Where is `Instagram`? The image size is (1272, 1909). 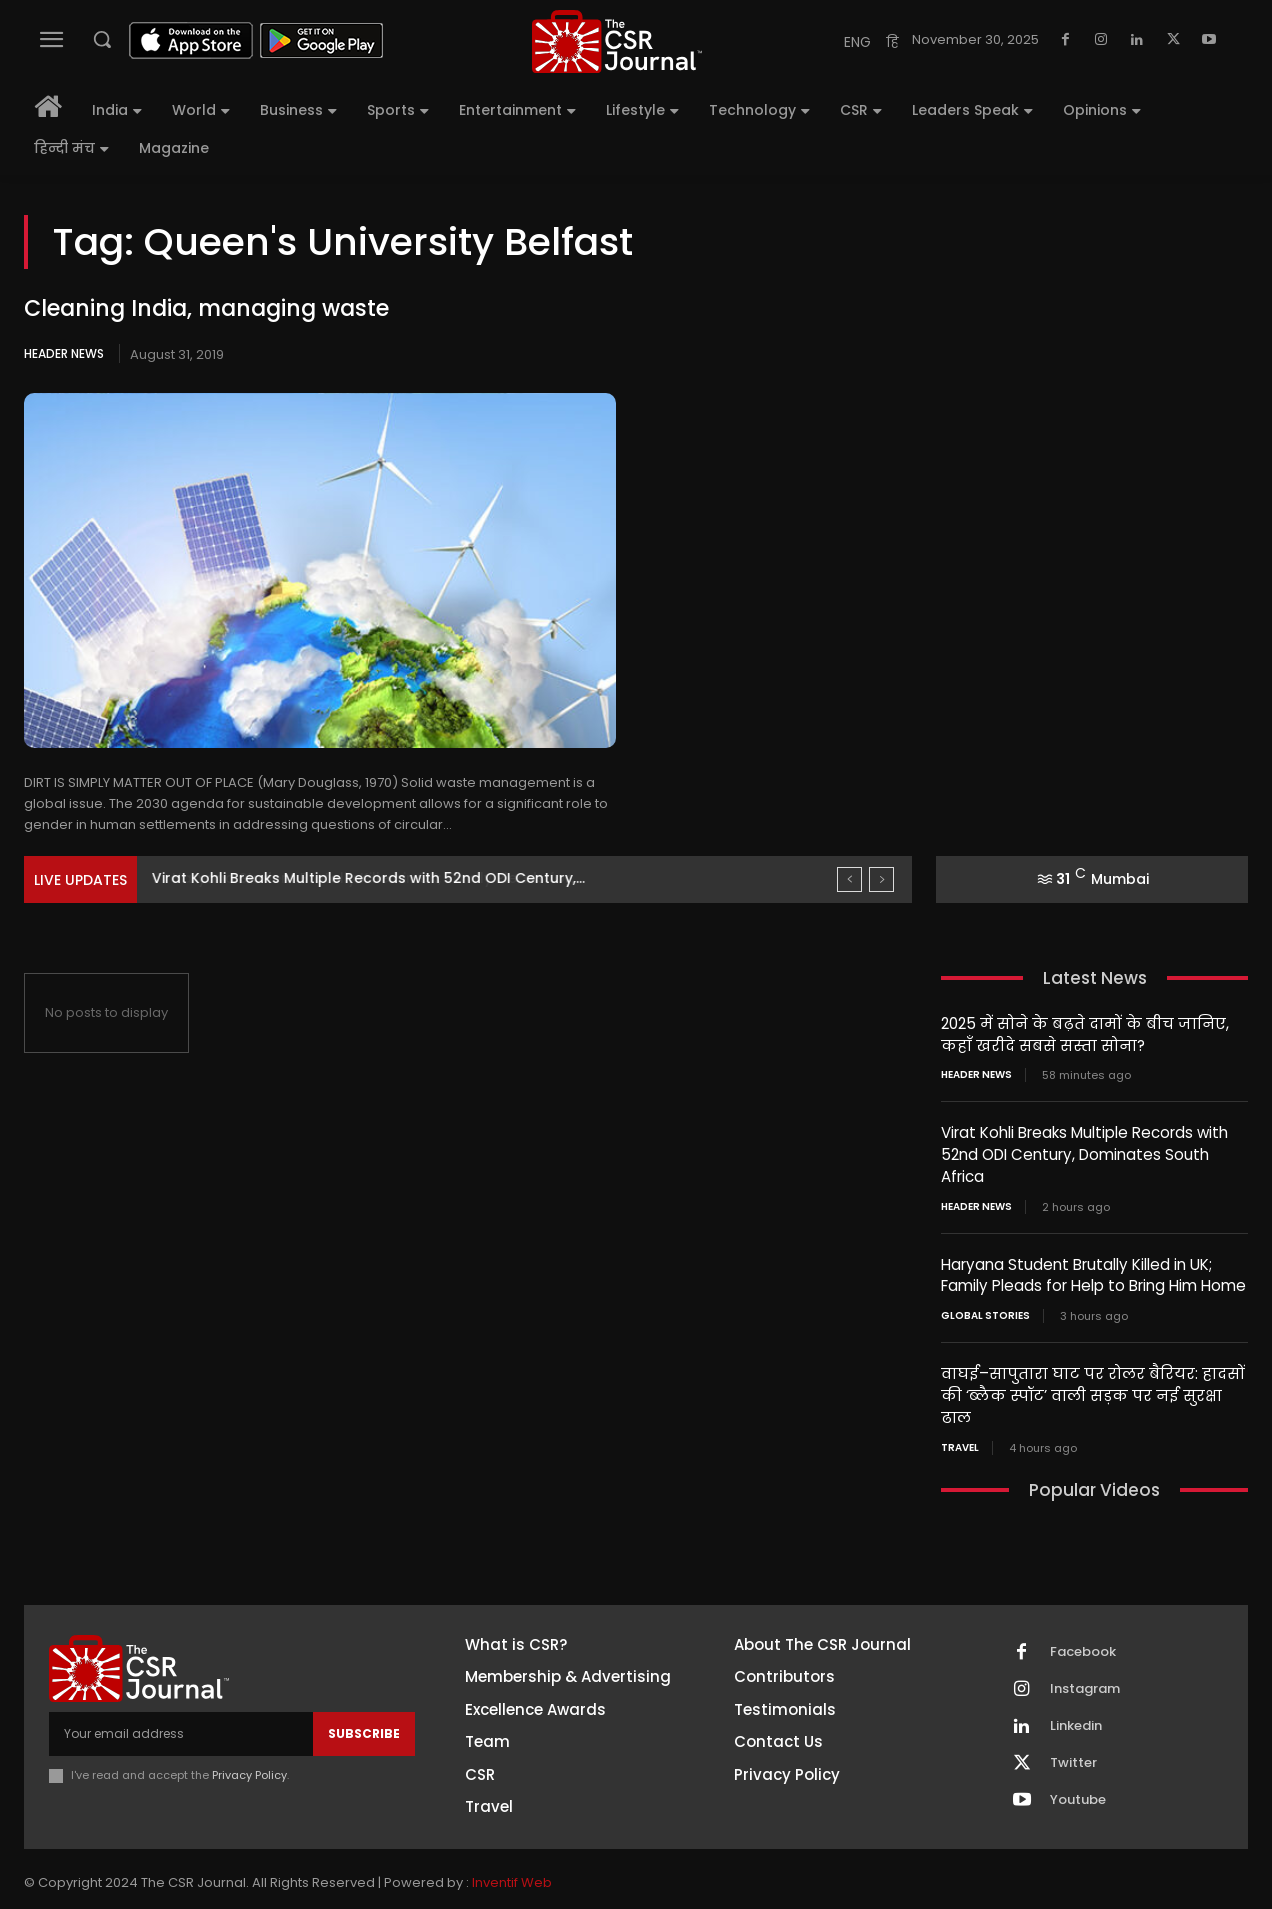 Instagram is located at coordinates (1085, 1681).